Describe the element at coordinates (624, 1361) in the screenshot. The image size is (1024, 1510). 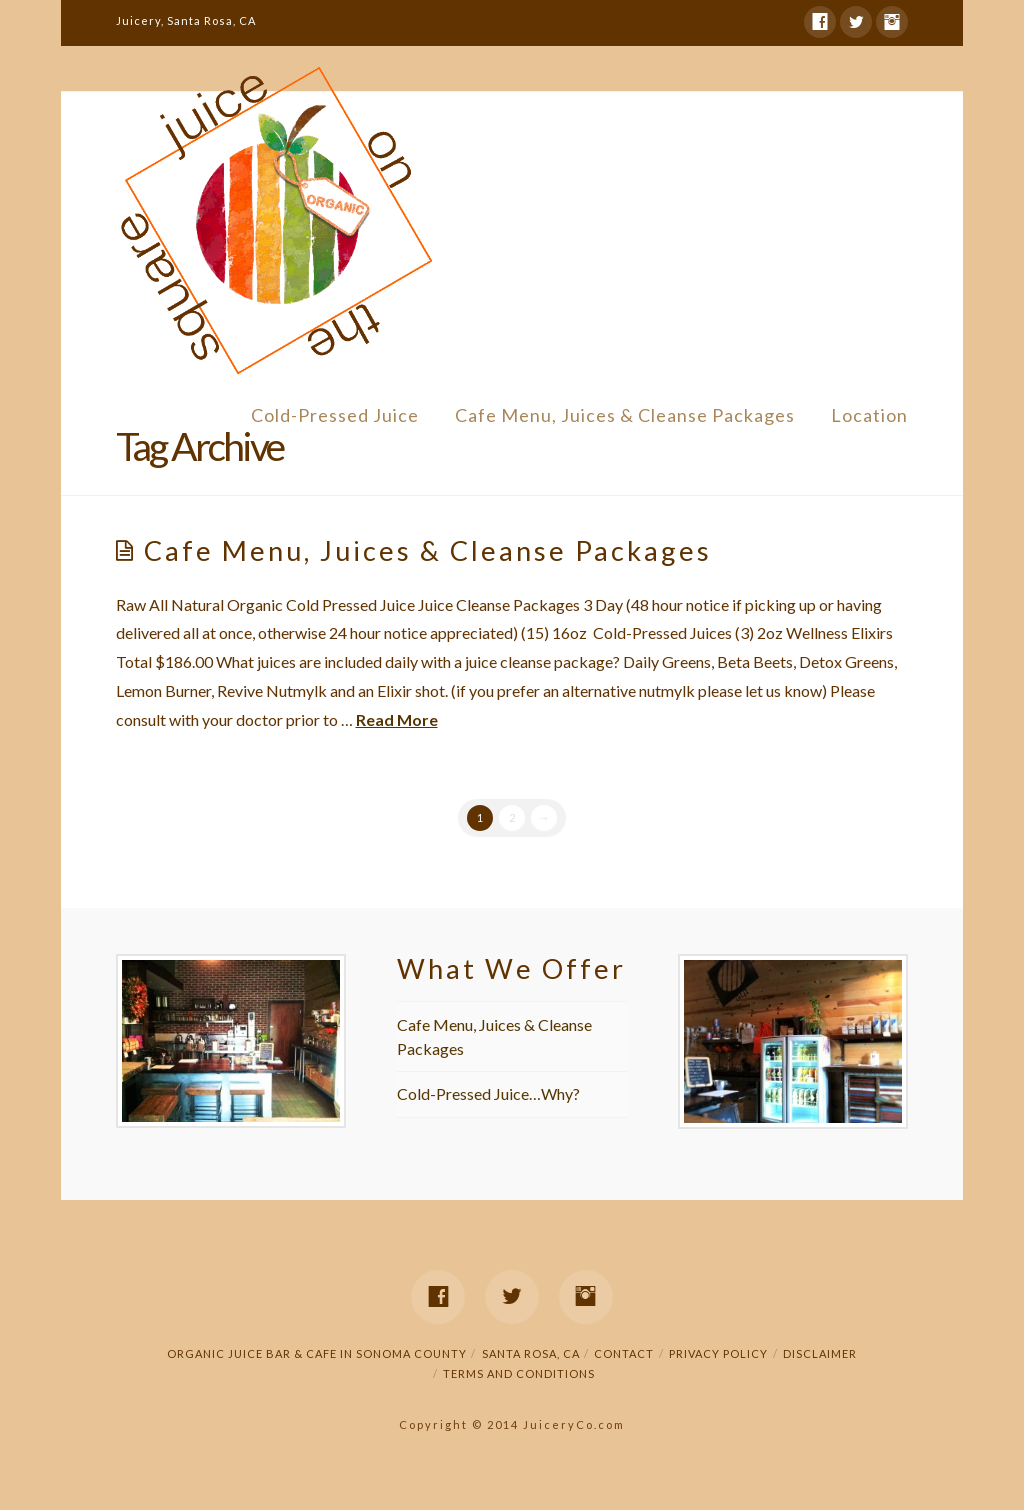
I see `Contact` at that location.